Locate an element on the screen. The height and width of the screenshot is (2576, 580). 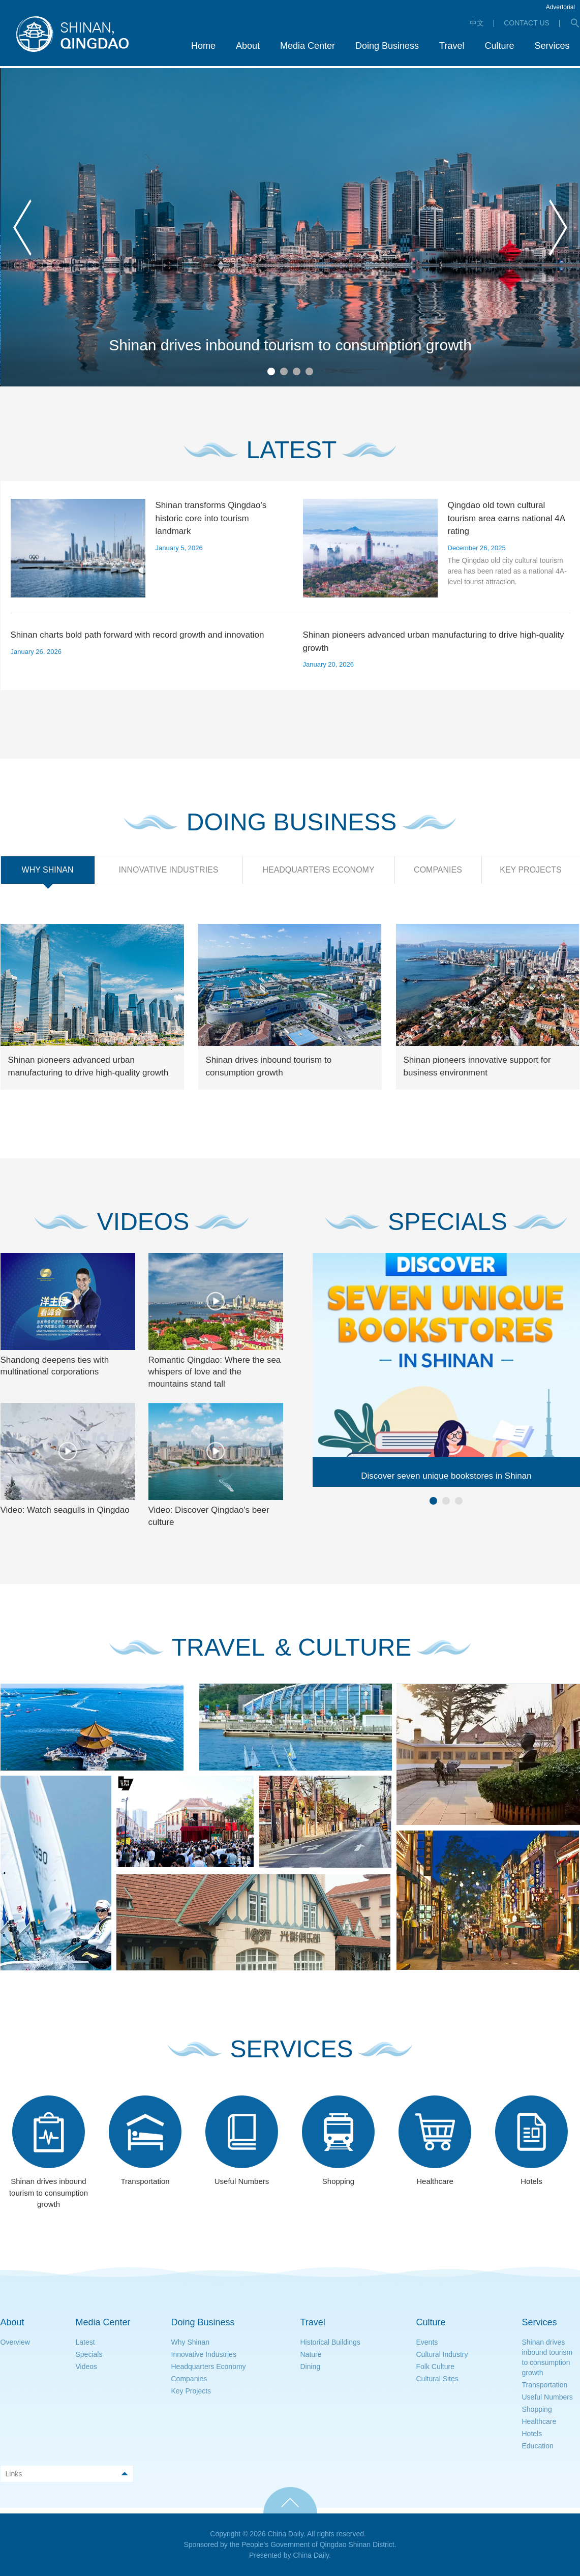
Dining is located at coordinates (310, 2366).